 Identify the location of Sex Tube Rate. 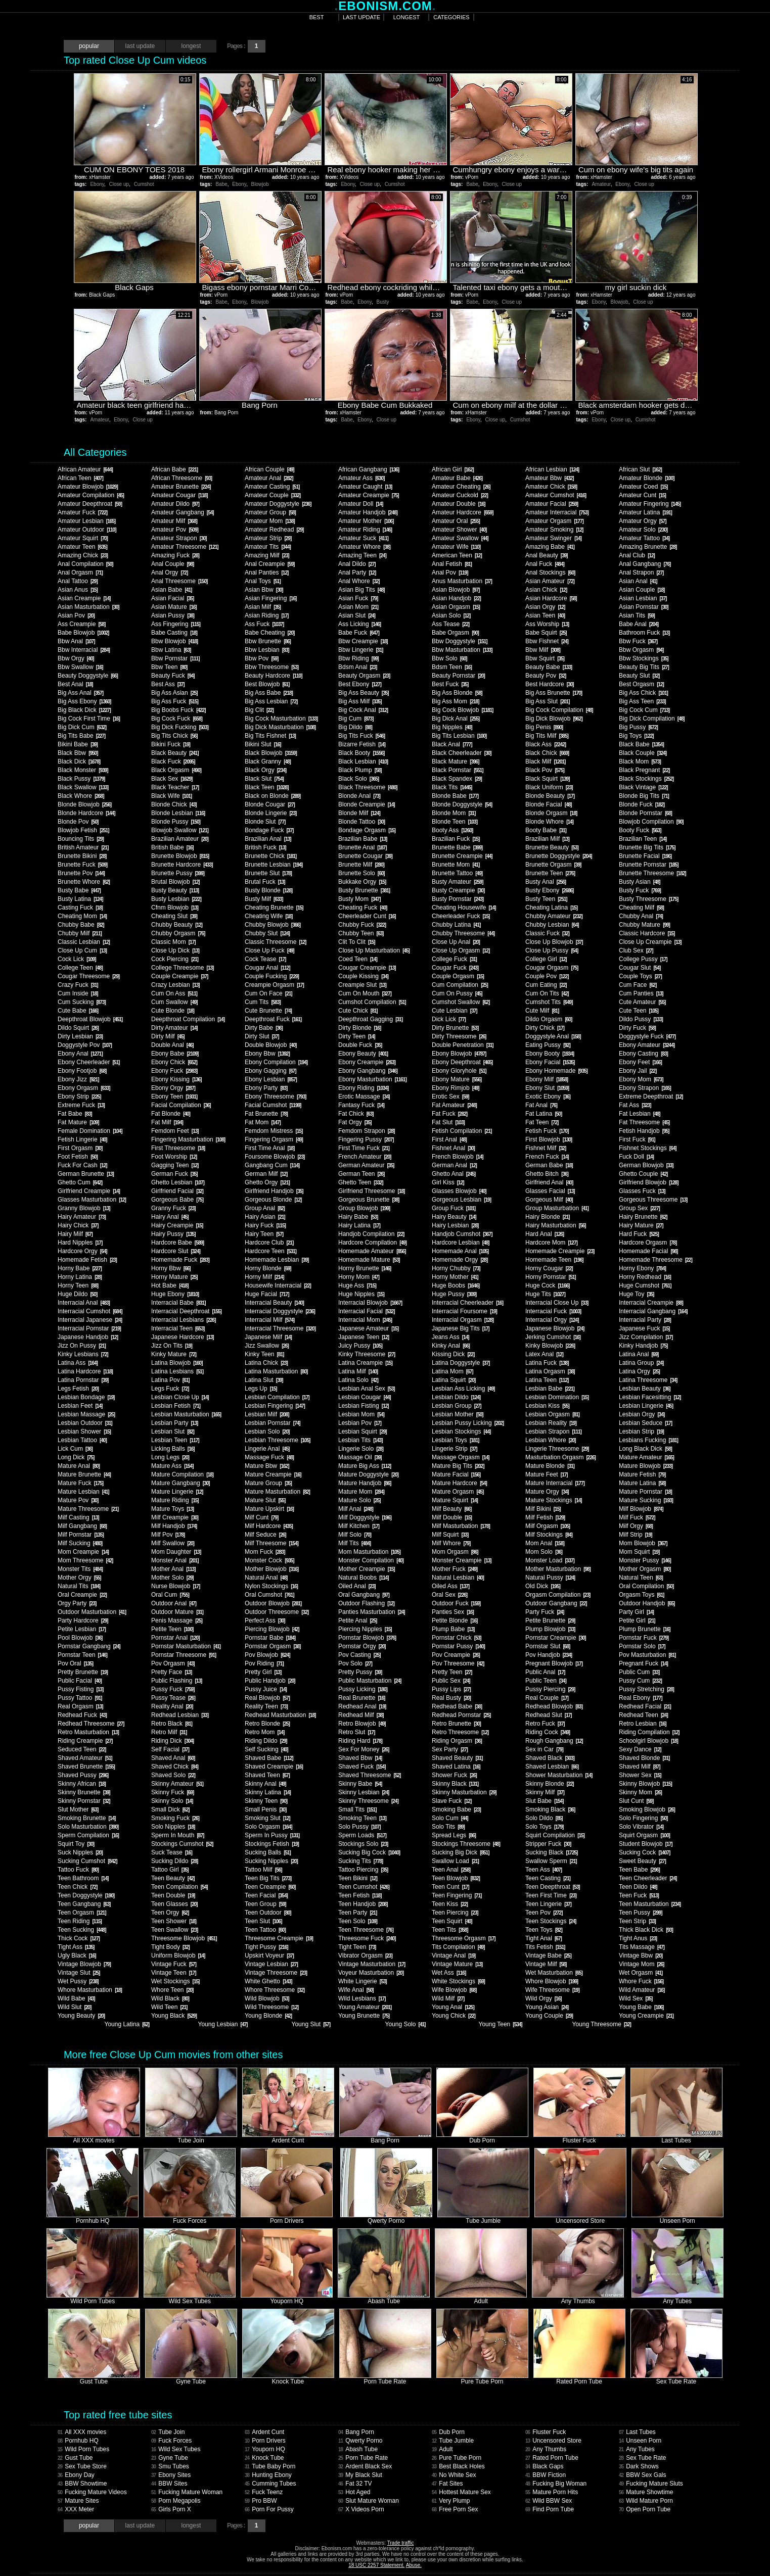
(642, 2457).